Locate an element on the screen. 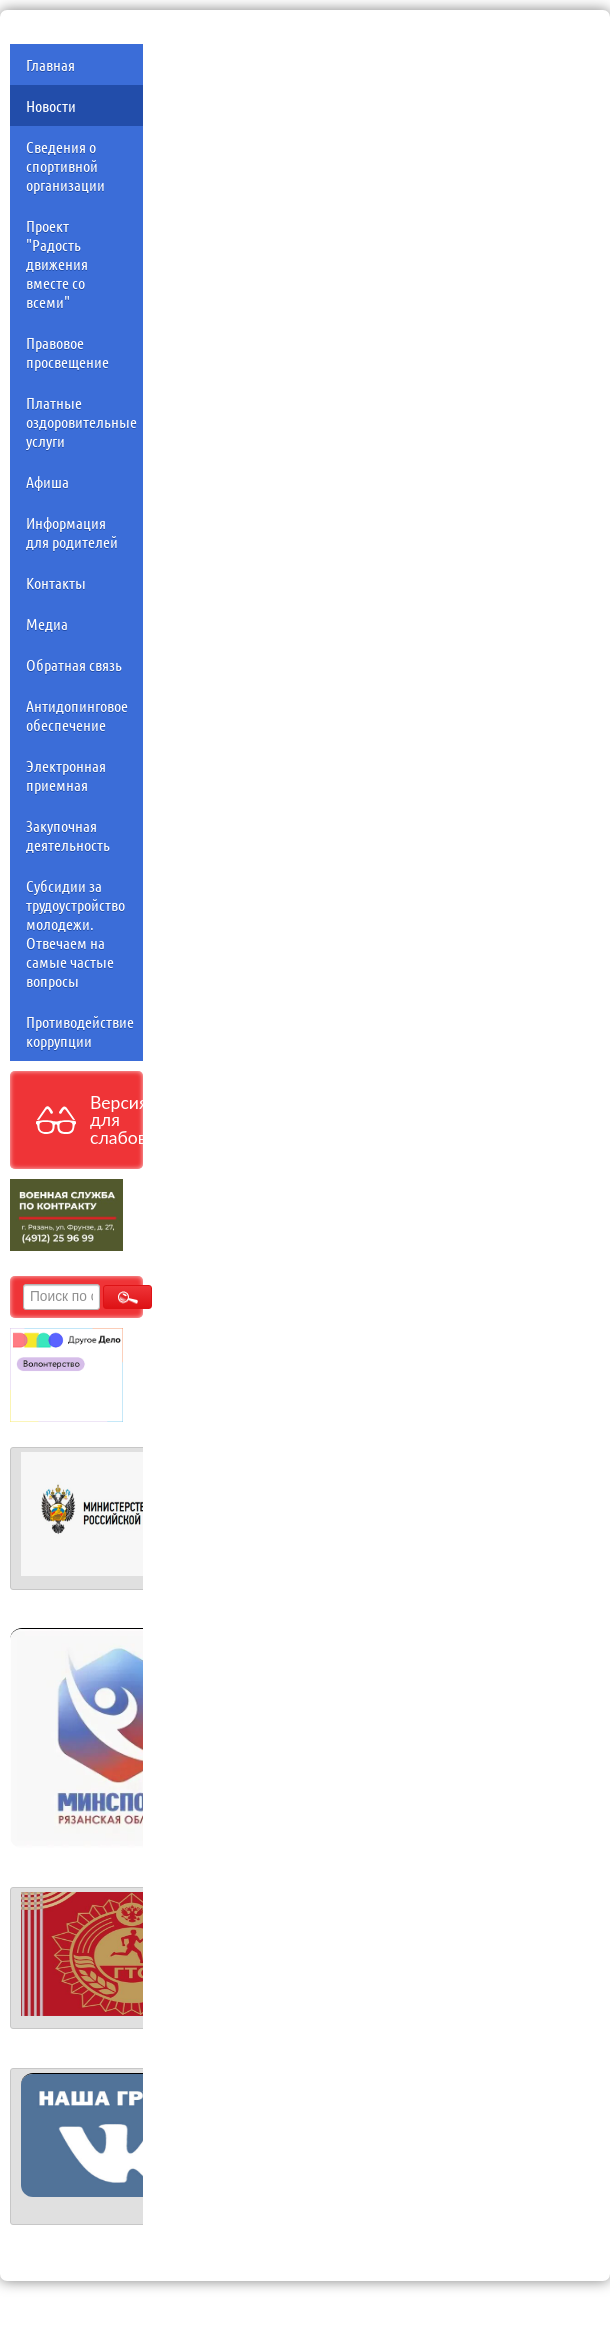 This screenshot has width=610, height=2331. Закупочная деятельность is located at coordinates (68, 835).